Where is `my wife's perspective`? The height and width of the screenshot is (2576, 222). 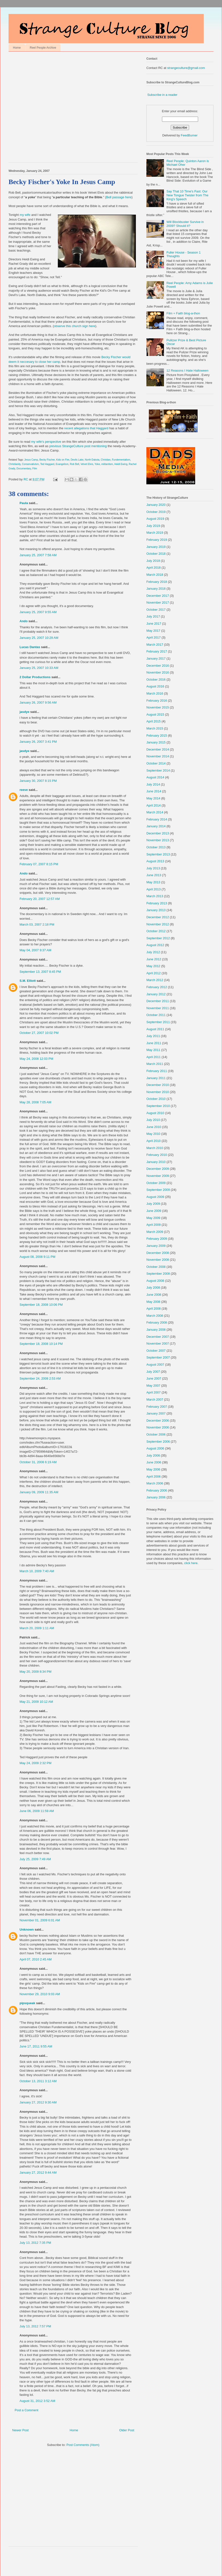 my wife's perspective is located at coordinates (46, 441).